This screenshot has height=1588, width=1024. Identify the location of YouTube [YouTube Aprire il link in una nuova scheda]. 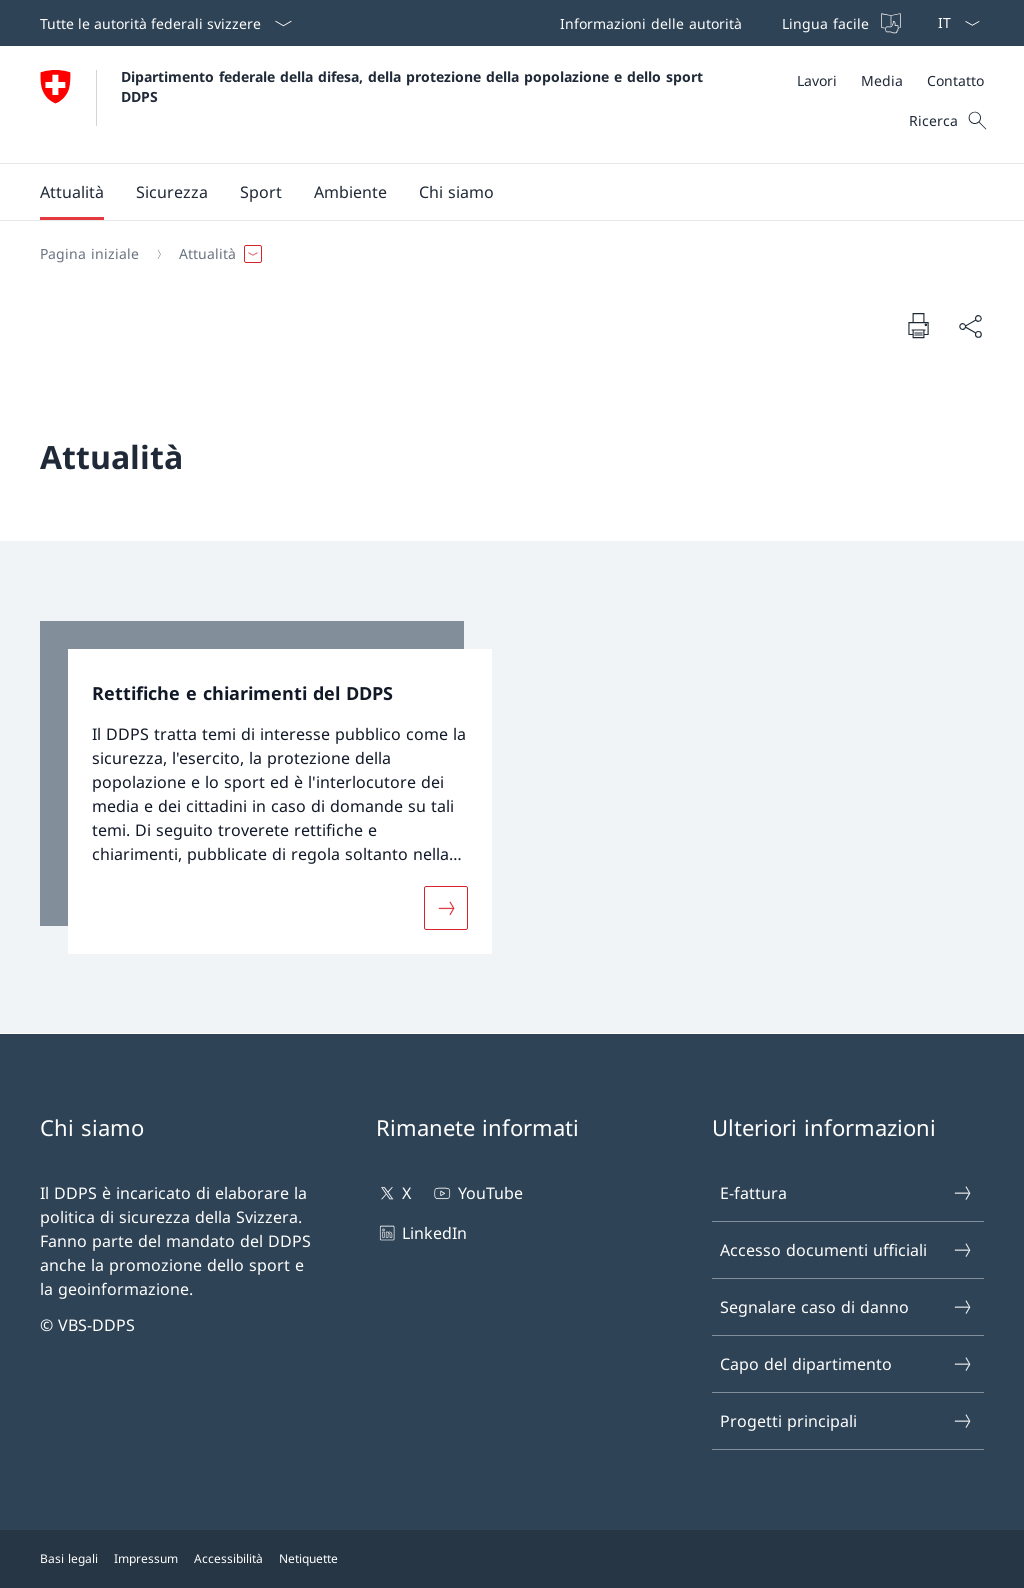
(476, 1193).